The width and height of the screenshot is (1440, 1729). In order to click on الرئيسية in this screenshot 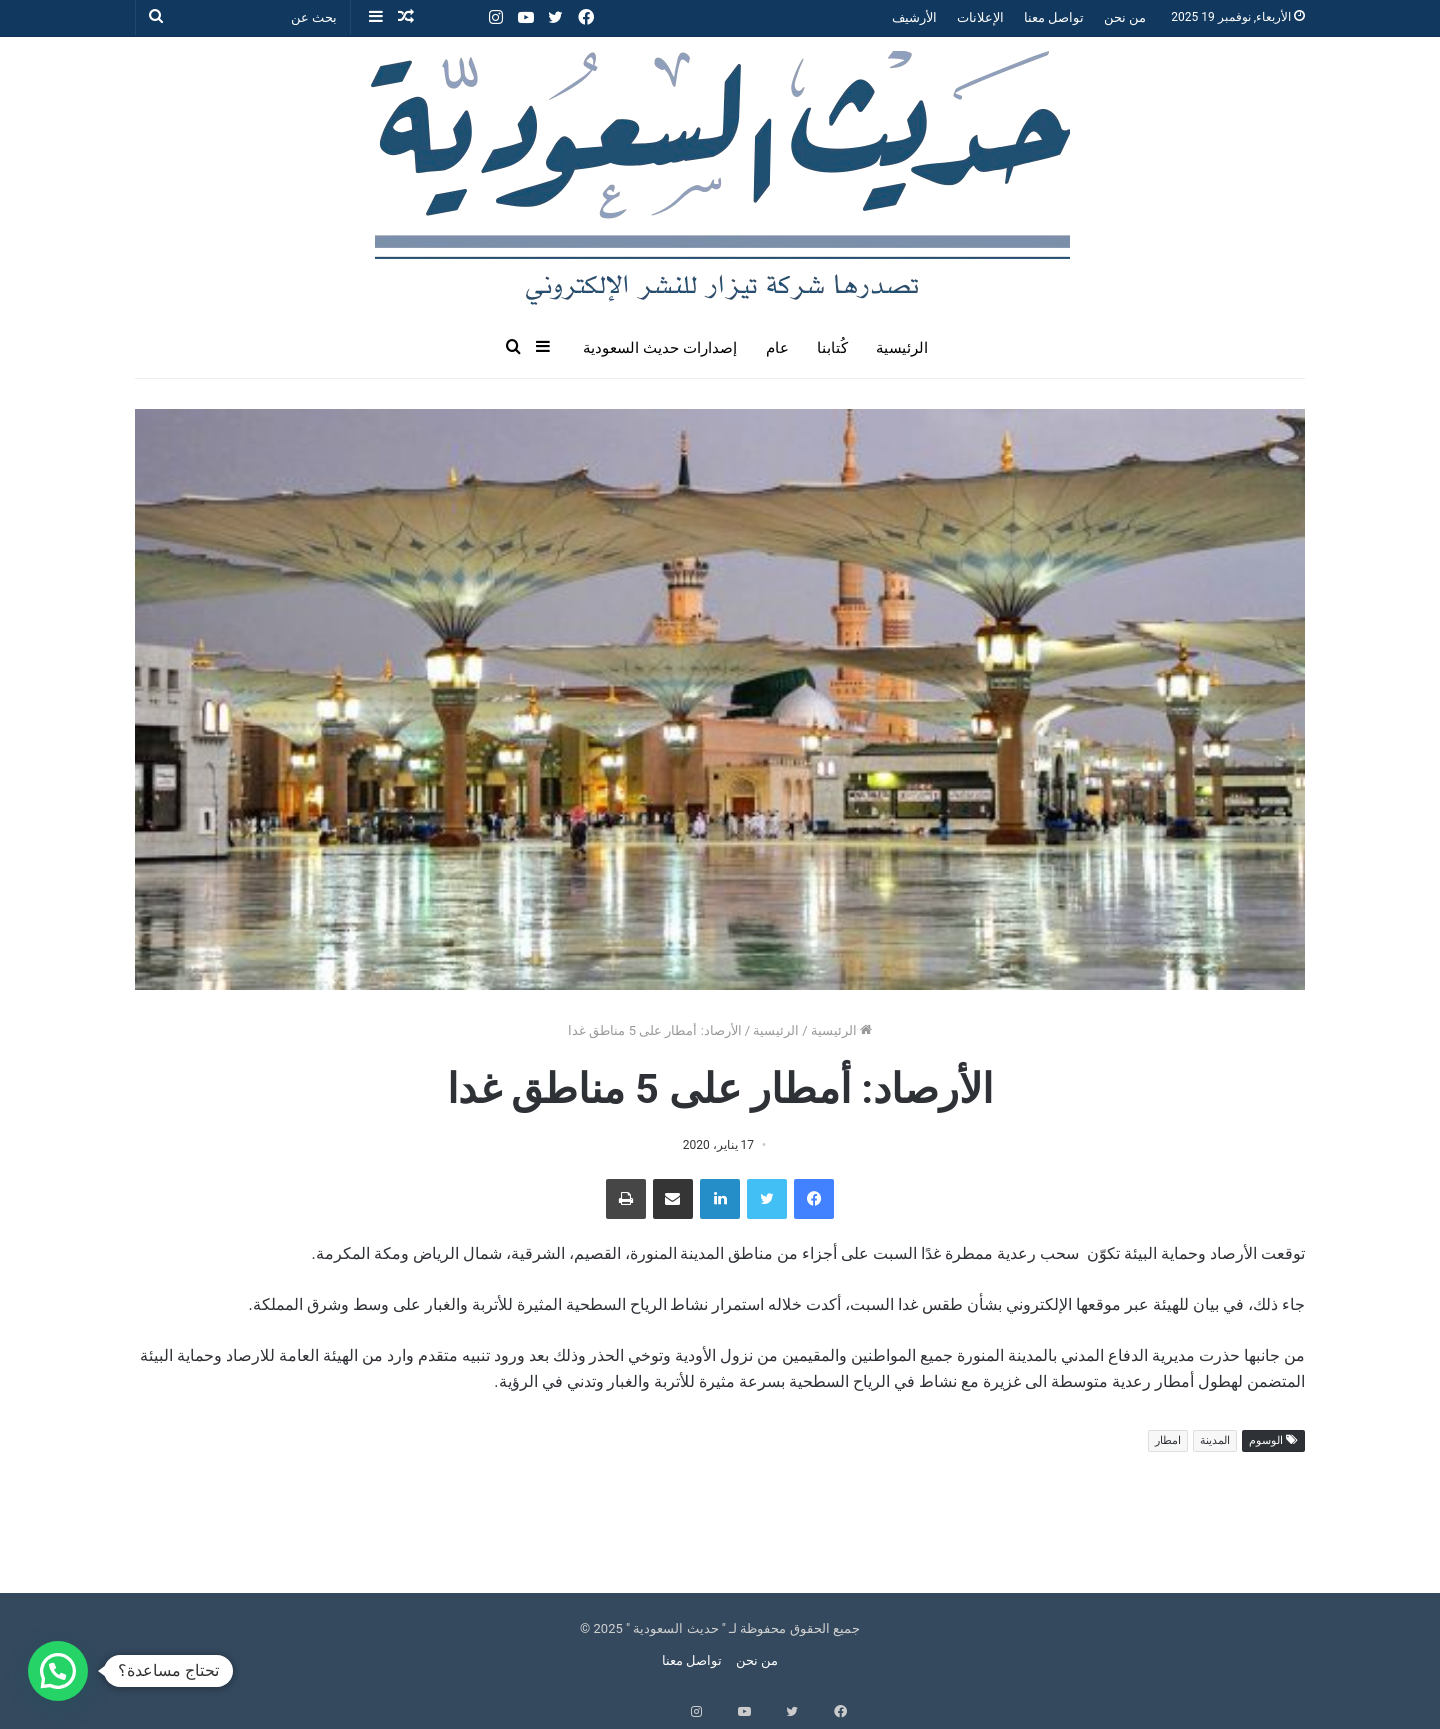, I will do `click(902, 348)`.